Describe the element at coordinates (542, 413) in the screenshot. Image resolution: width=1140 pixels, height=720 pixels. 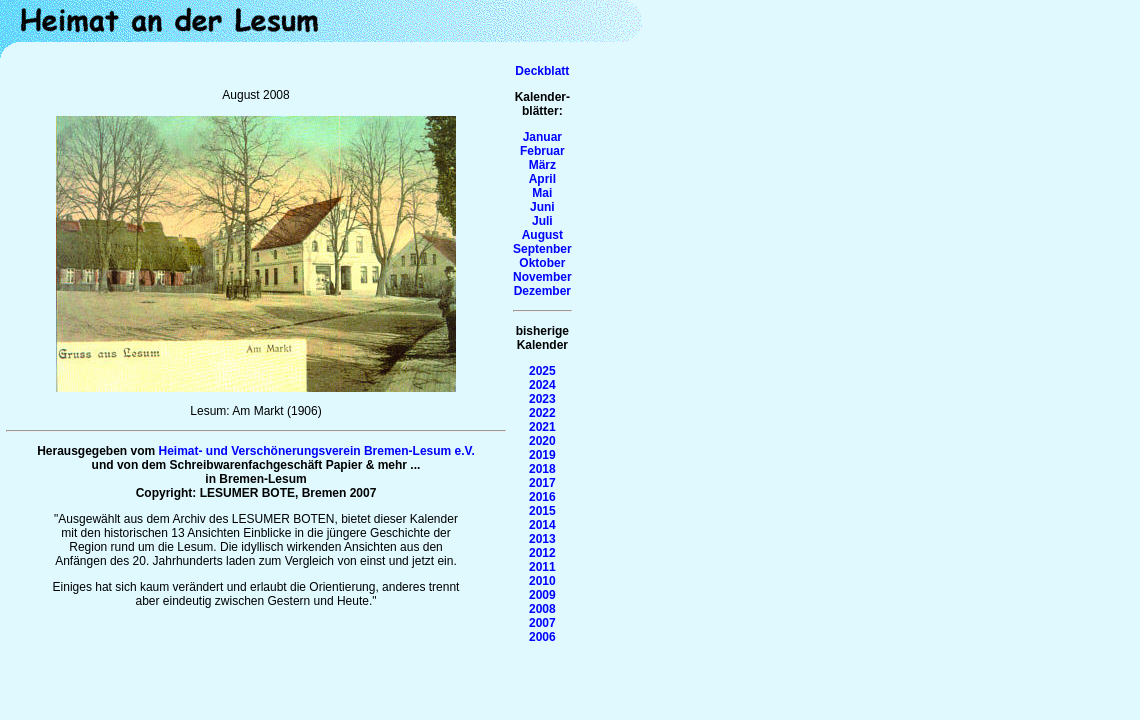
I see `2022` at that location.